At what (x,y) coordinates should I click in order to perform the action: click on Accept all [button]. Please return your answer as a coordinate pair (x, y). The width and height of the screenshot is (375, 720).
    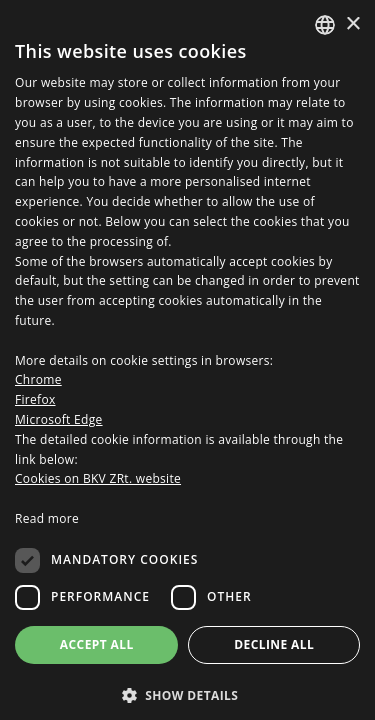
    Looking at the image, I should click on (97, 644).